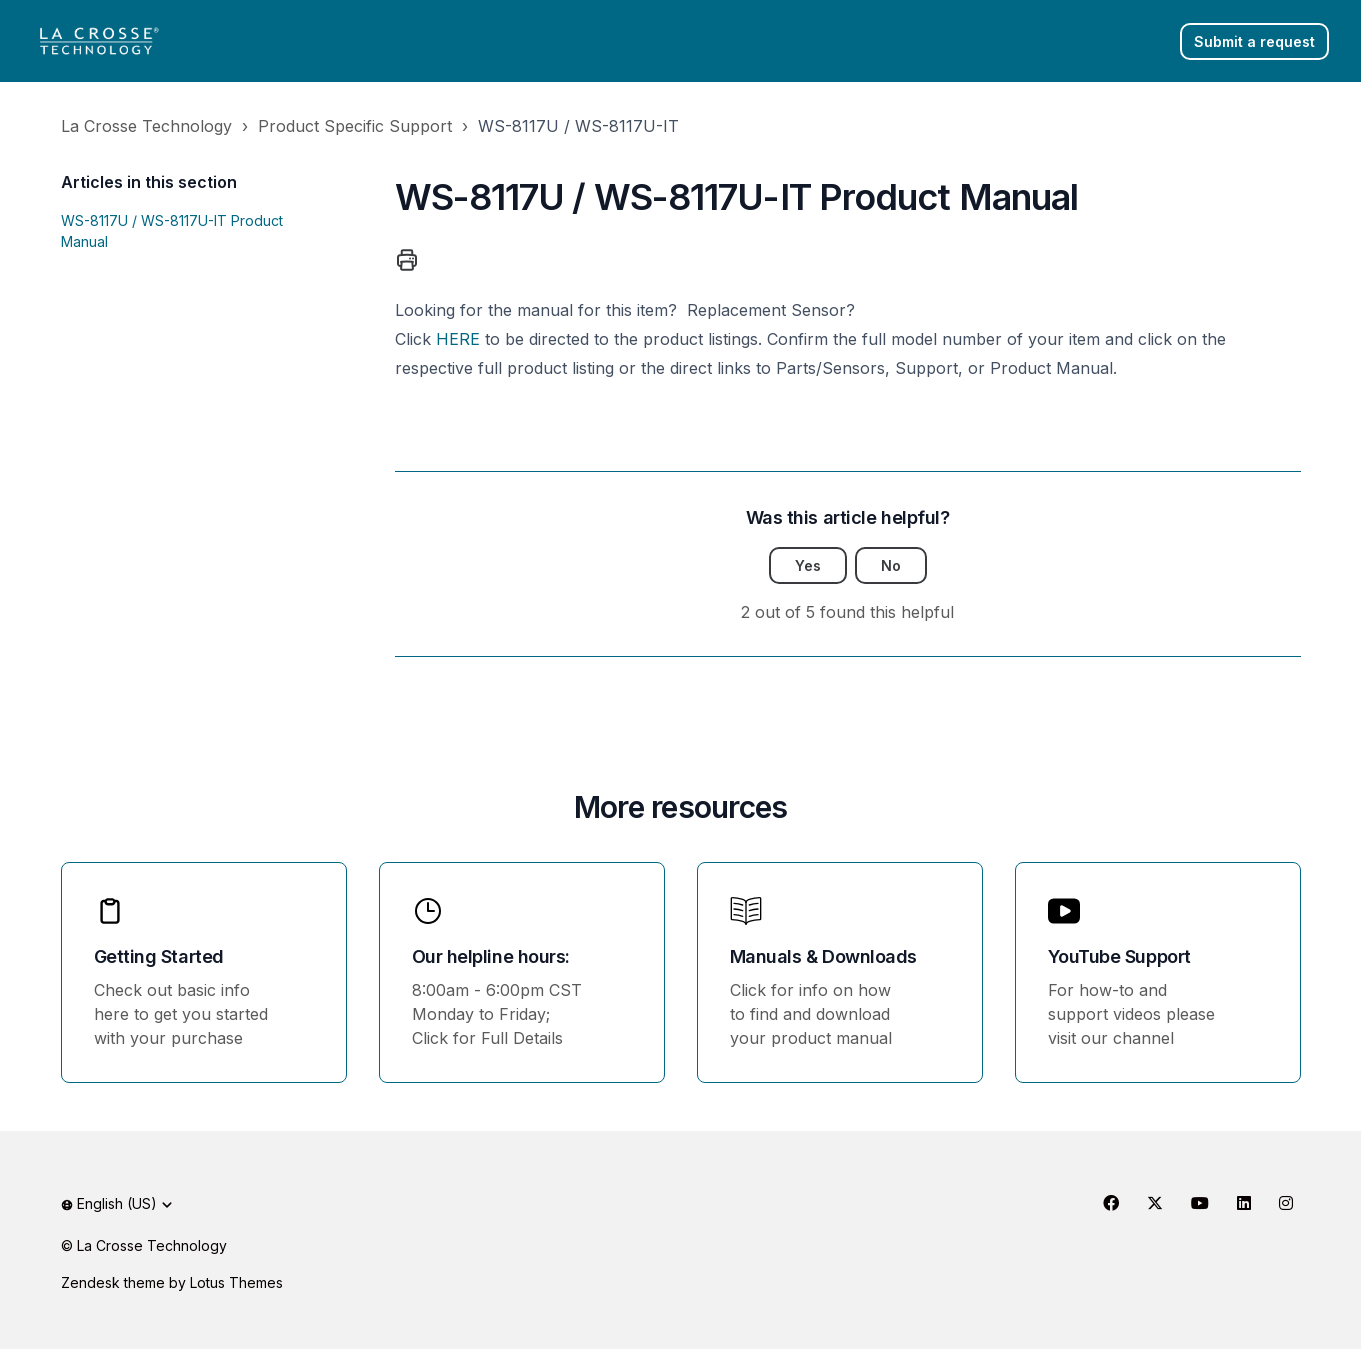  Describe the element at coordinates (159, 956) in the screenshot. I see `Getting Started` at that location.